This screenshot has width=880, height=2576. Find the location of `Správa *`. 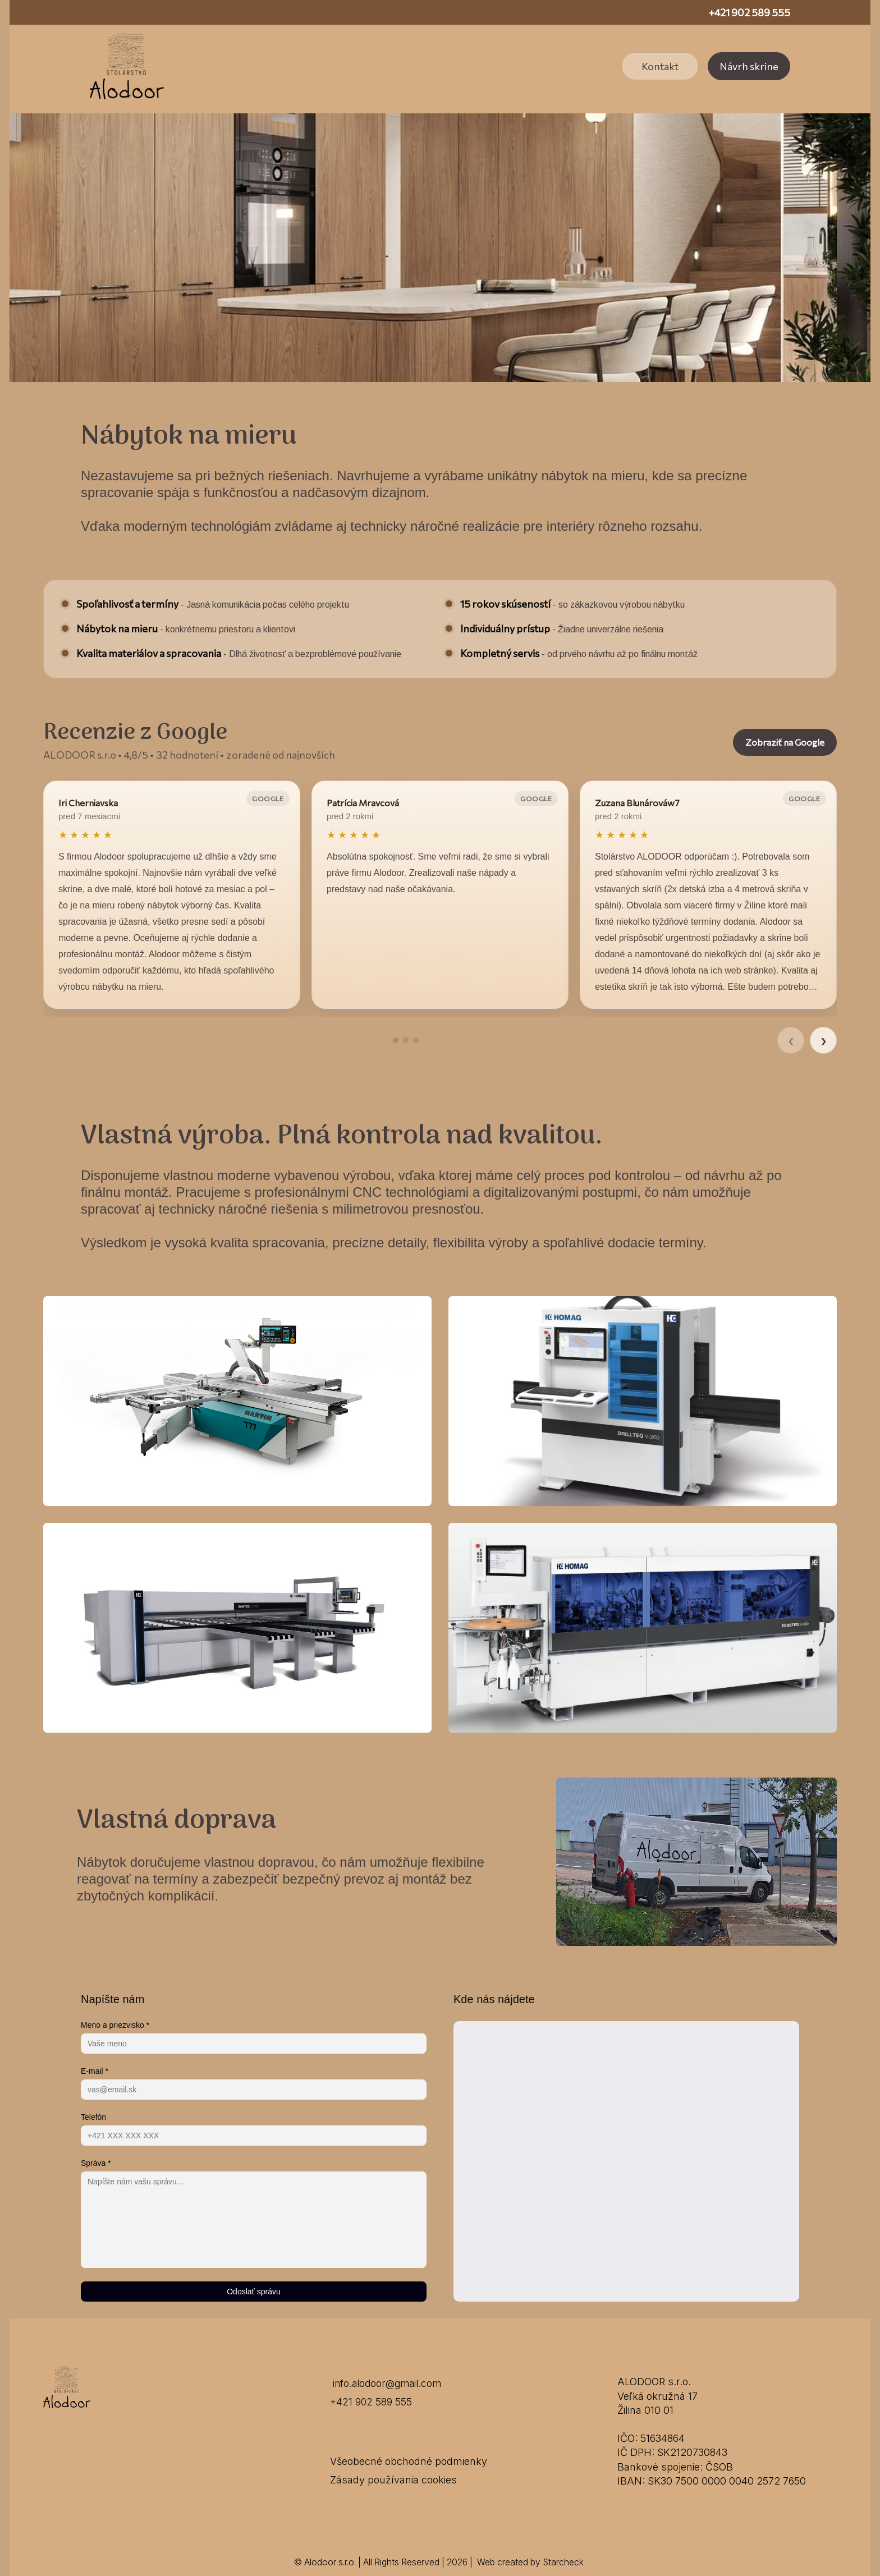

Správa * is located at coordinates (96, 2163).